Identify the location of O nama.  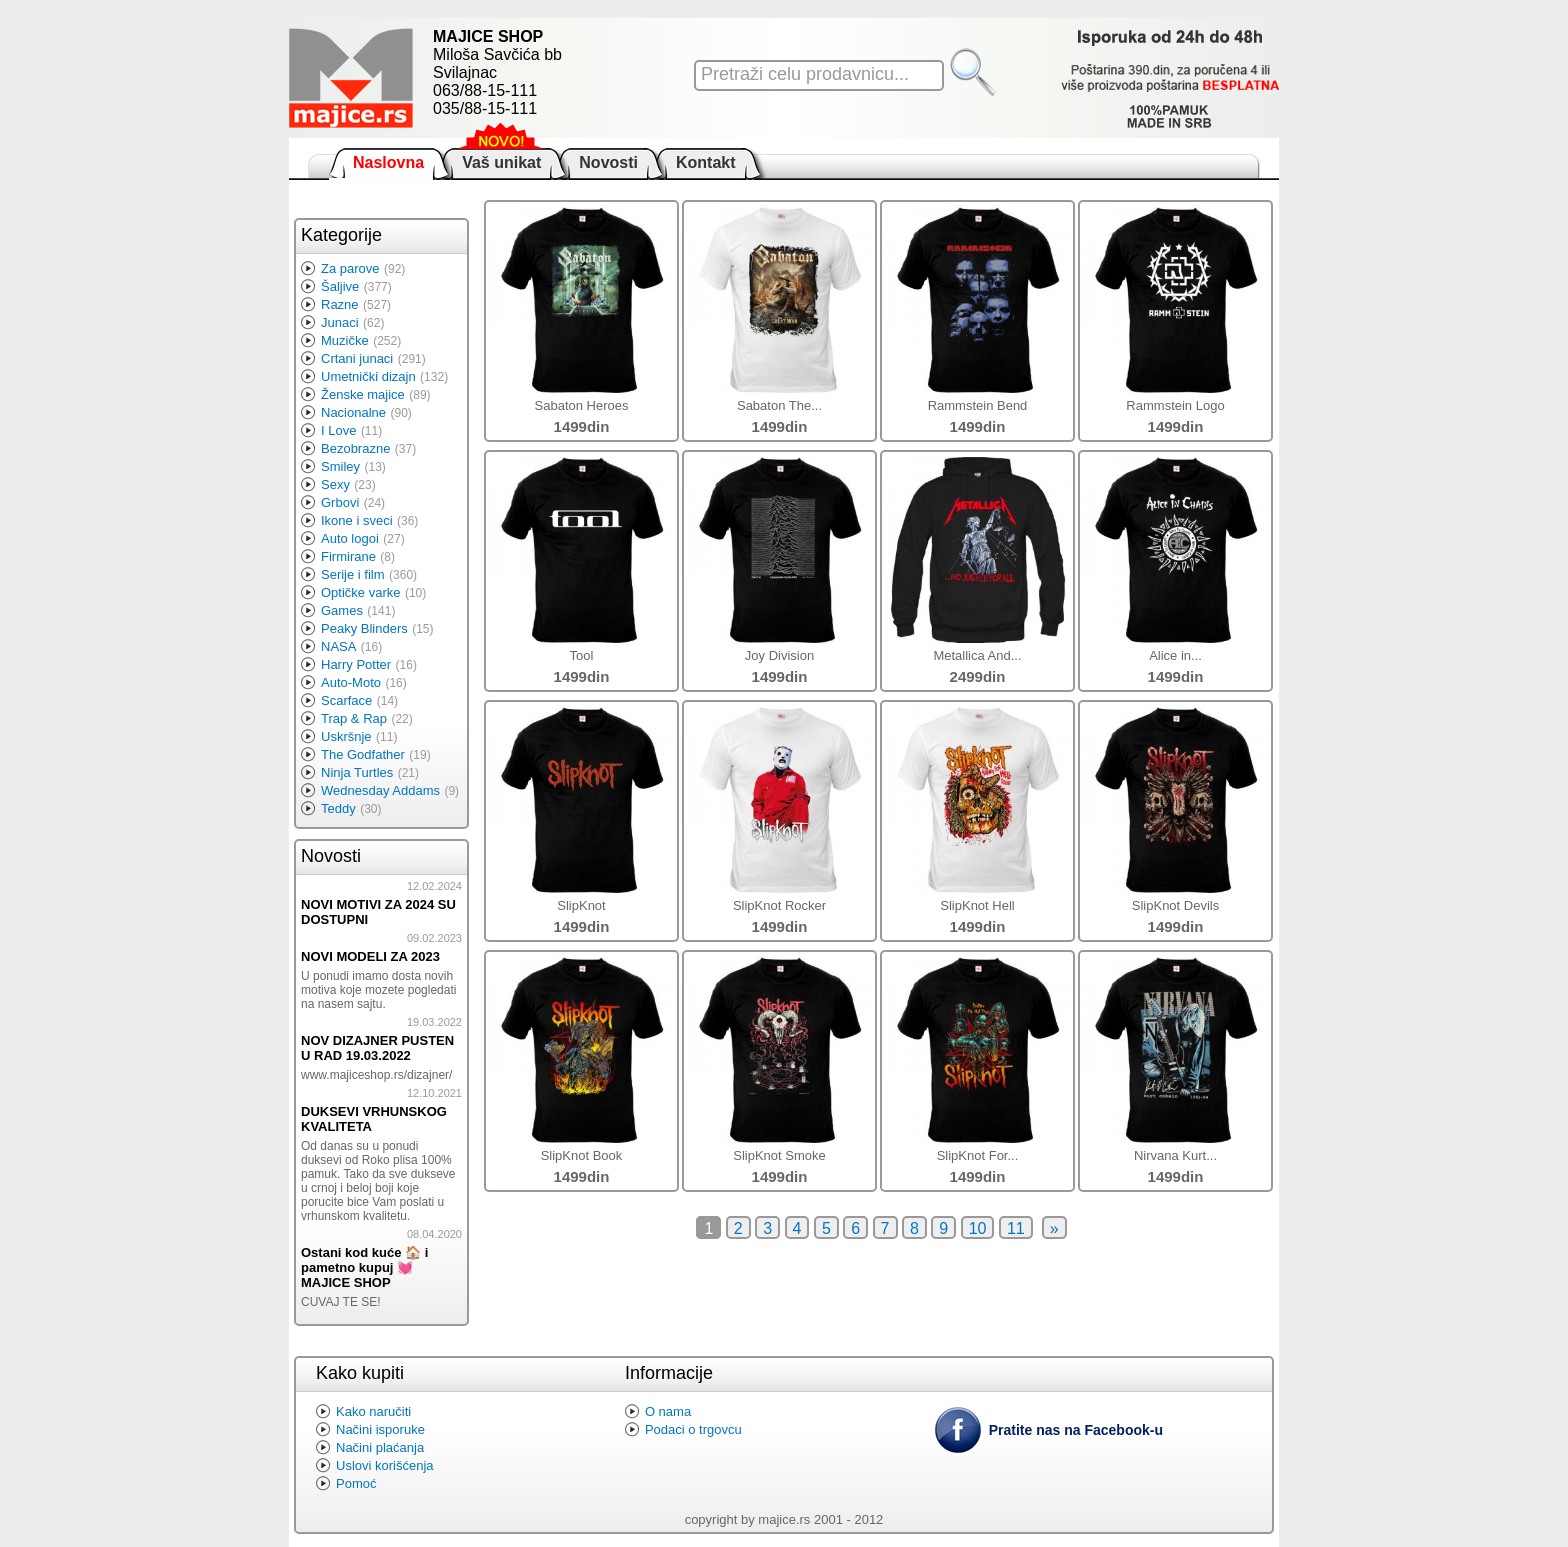
(668, 1411).